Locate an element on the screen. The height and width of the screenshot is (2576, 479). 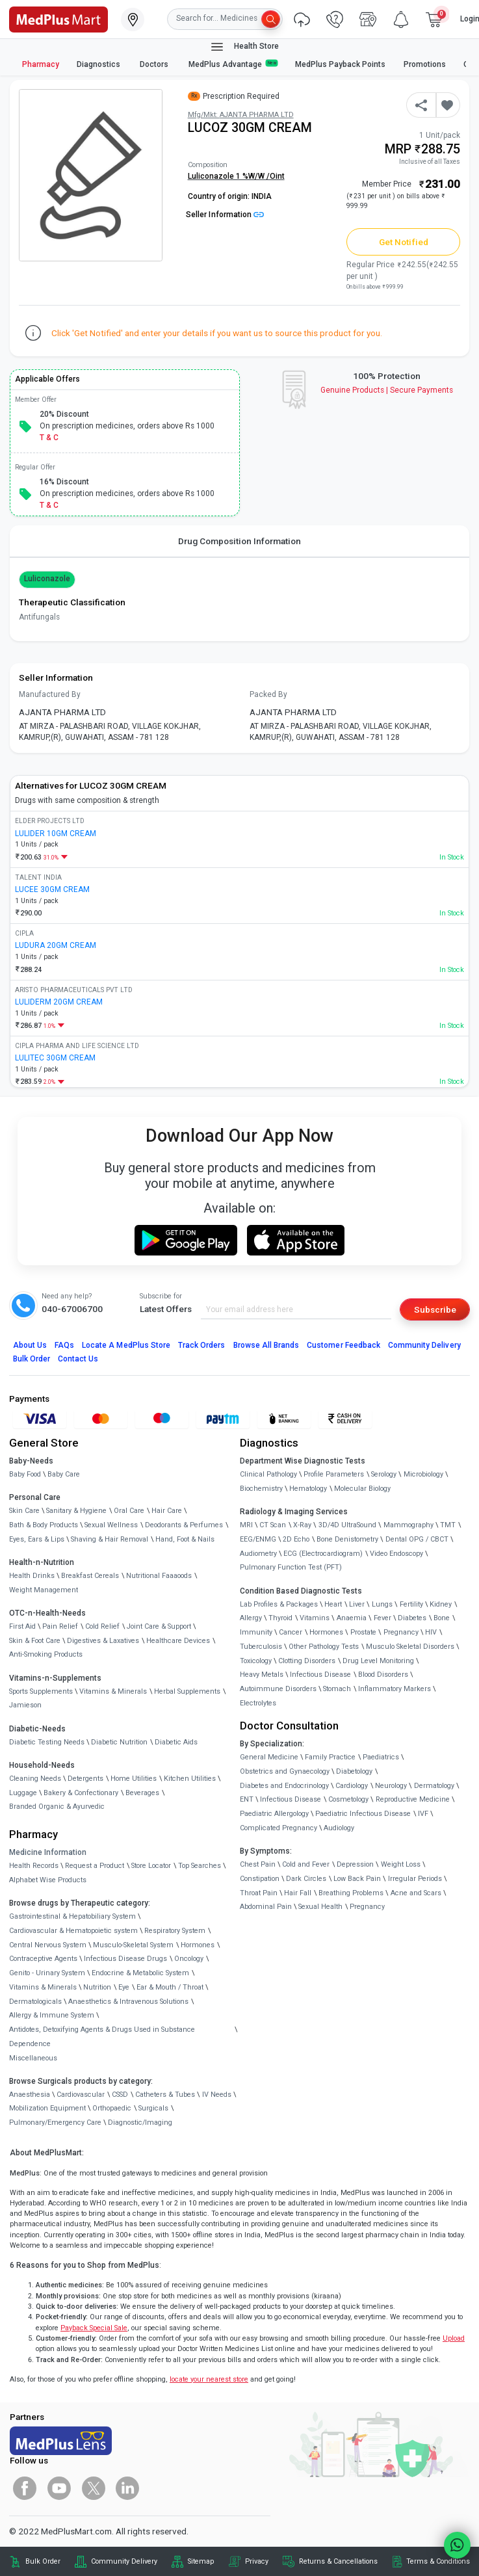
Eye is located at coordinates (123, 1987).